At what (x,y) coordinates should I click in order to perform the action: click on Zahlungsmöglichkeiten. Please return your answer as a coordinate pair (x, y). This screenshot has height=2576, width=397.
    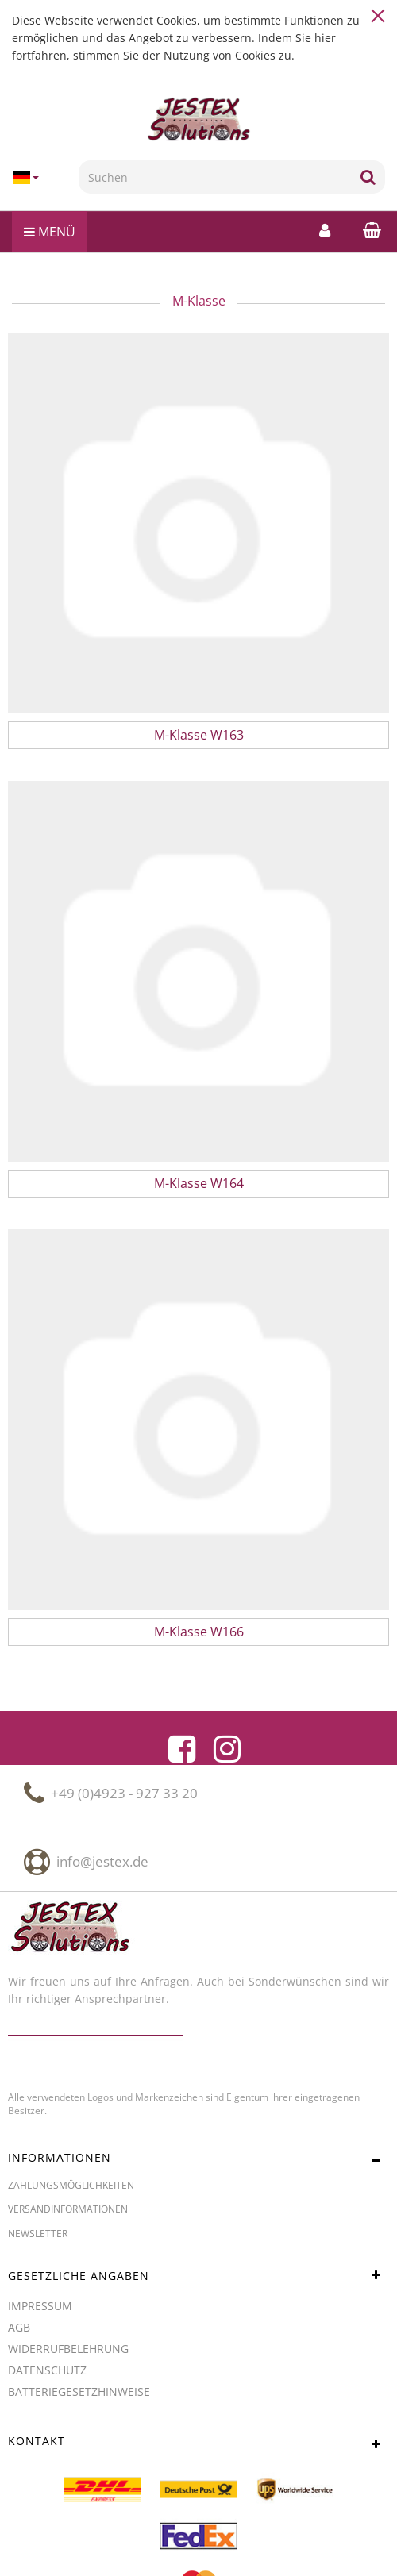
    Looking at the image, I should click on (71, 2185).